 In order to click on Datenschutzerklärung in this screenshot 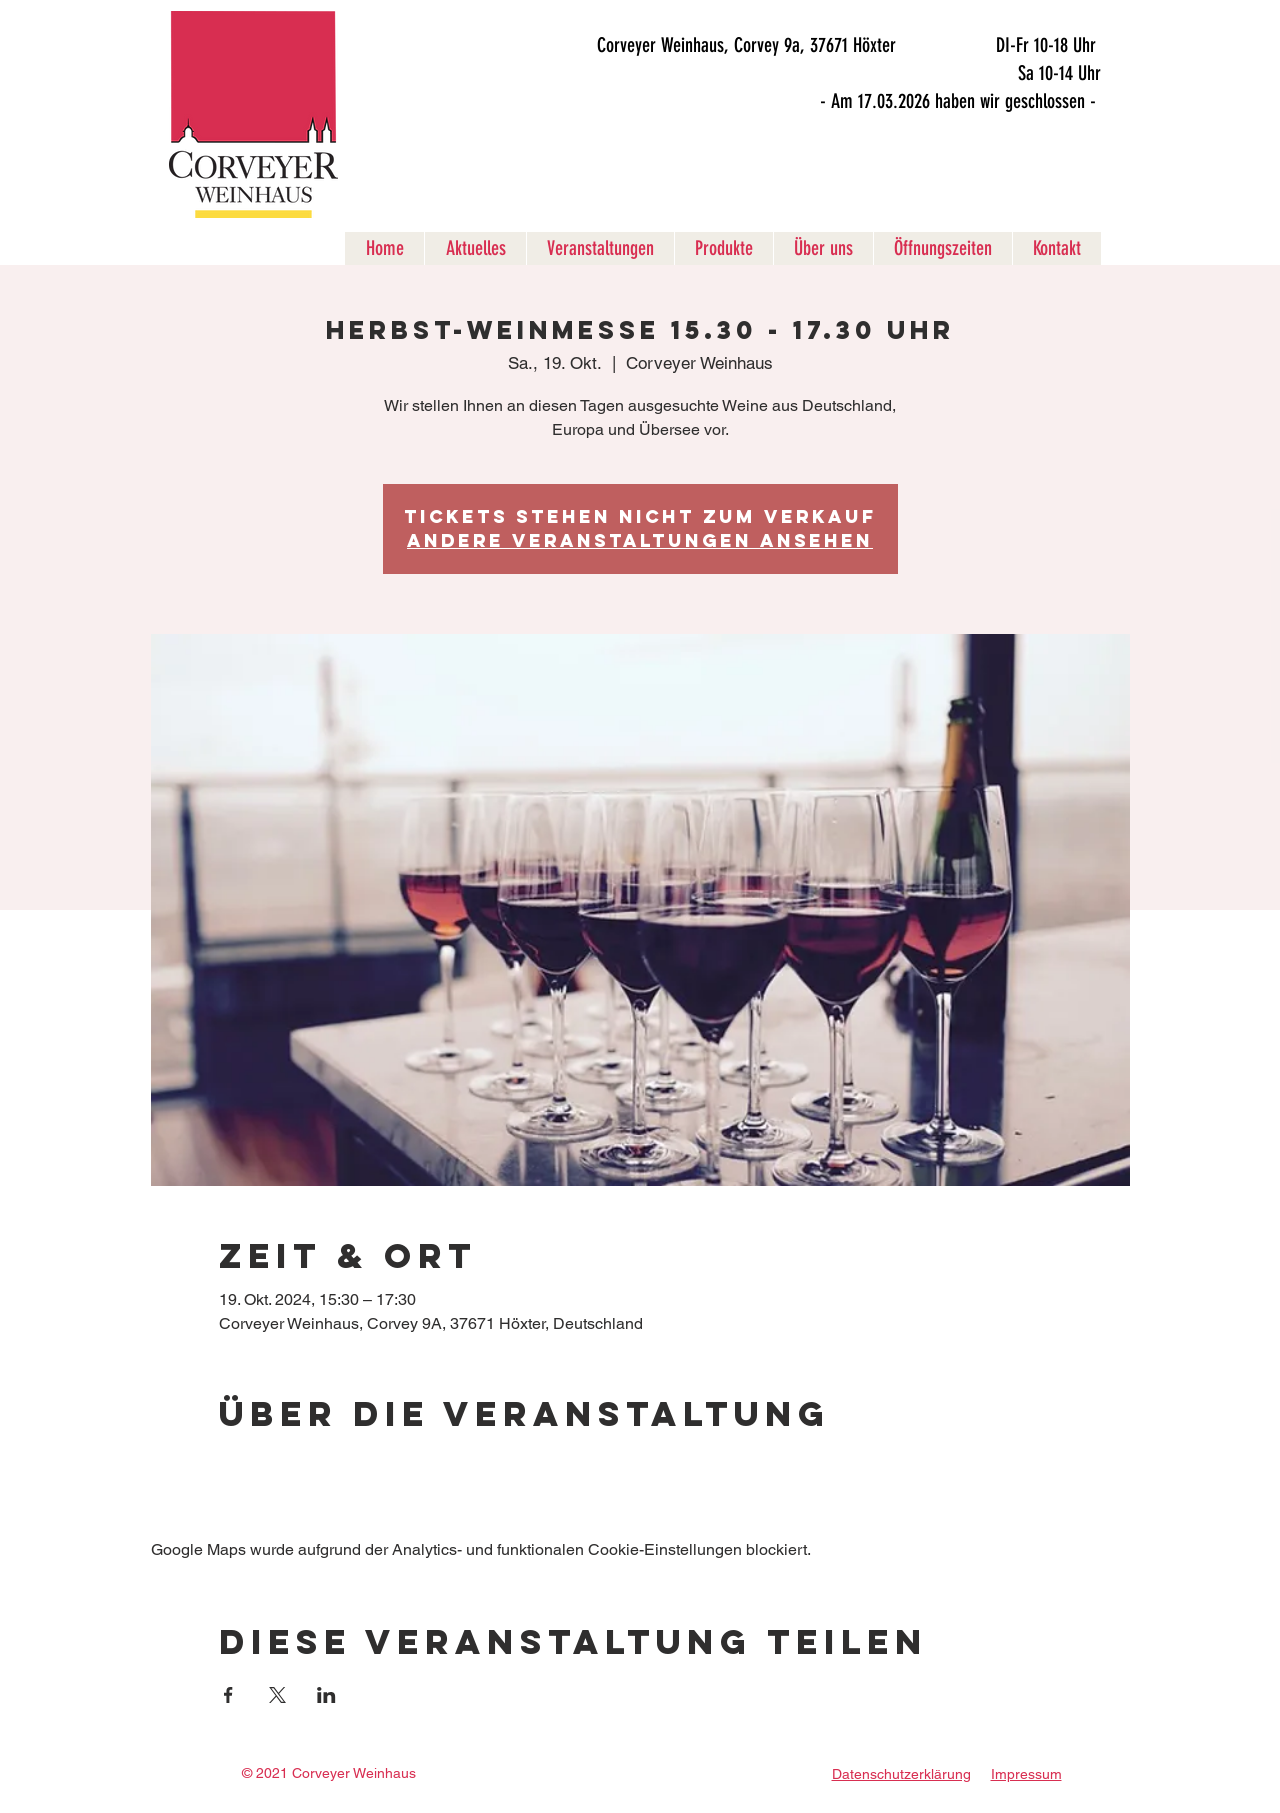, I will do `click(901, 1774)`.